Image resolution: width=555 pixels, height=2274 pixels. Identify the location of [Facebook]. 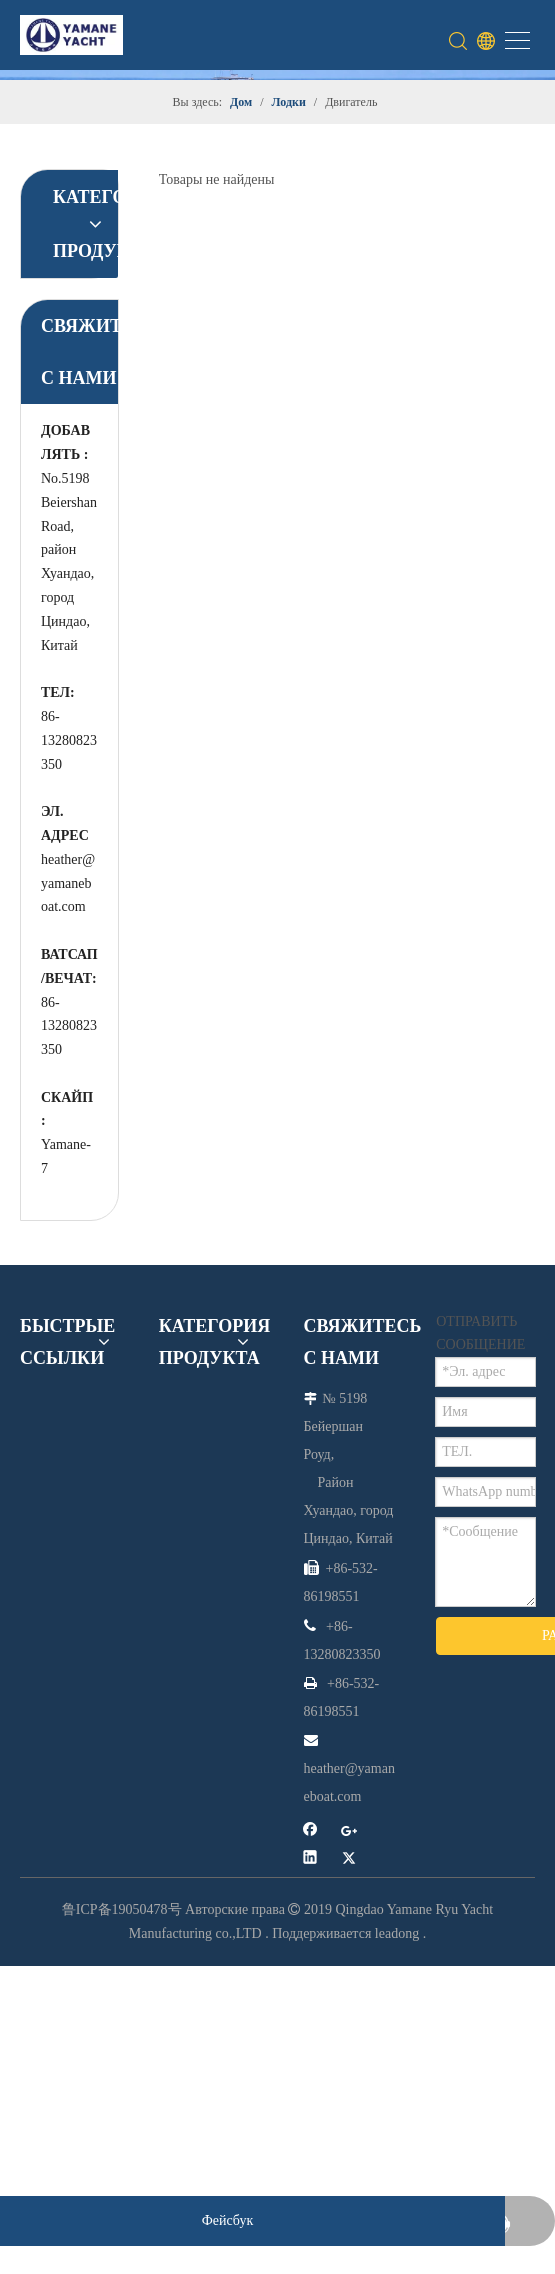
(310, 1833).